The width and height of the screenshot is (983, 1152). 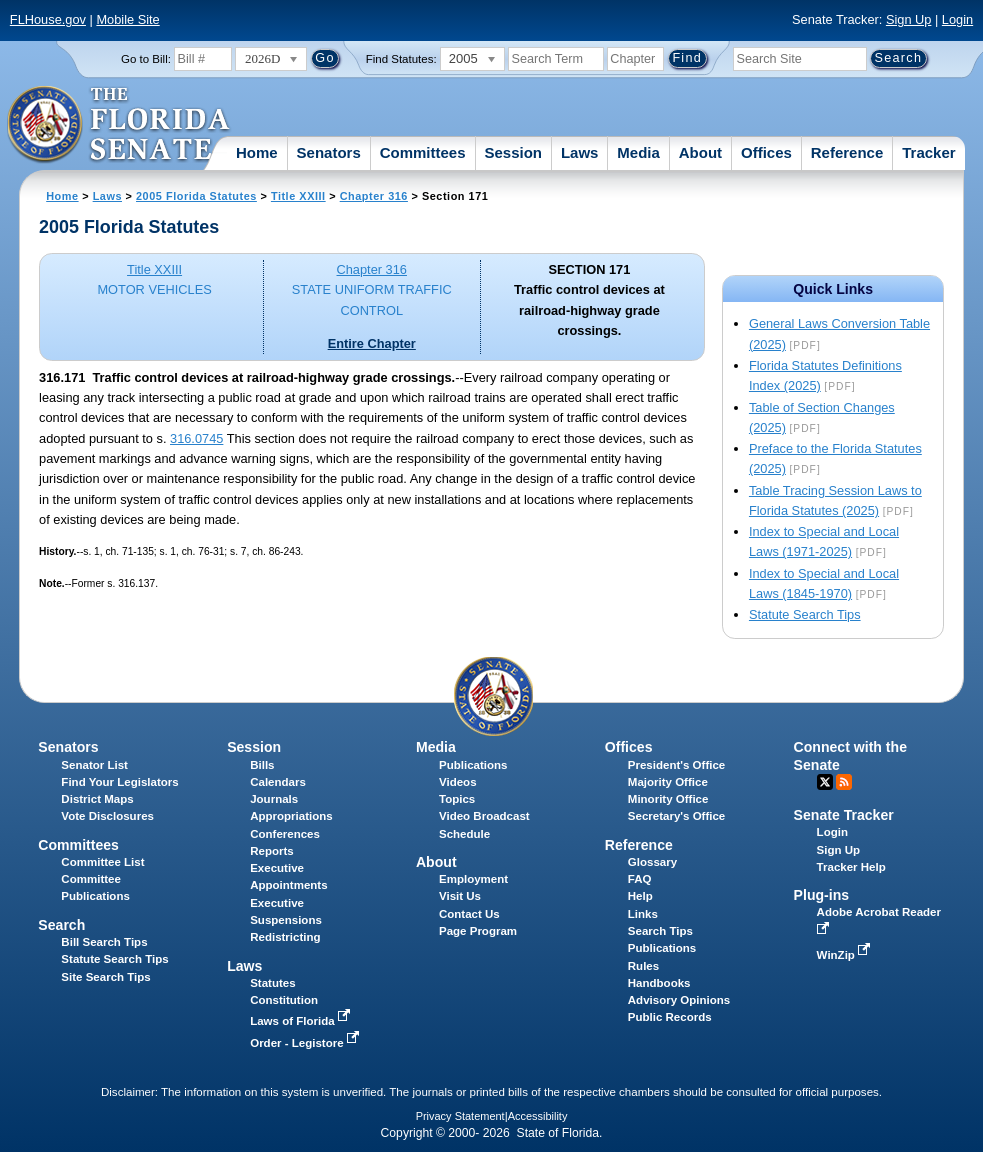 What do you see at coordinates (473, 879) in the screenshot?
I see `Employment` at bounding box center [473, 879].